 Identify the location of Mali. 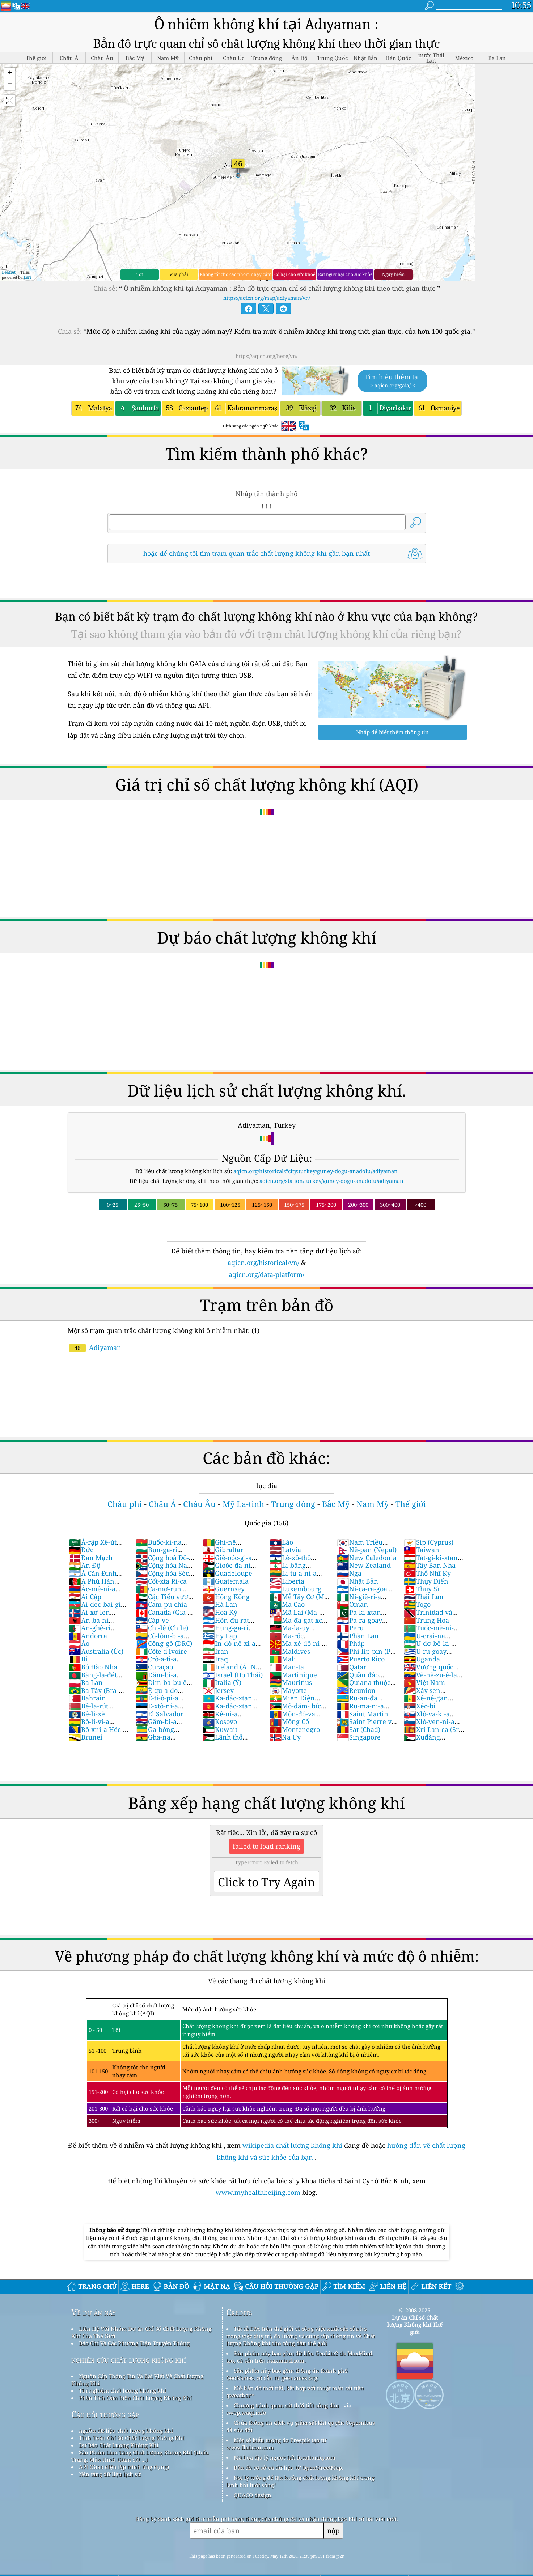
(283, 1659).